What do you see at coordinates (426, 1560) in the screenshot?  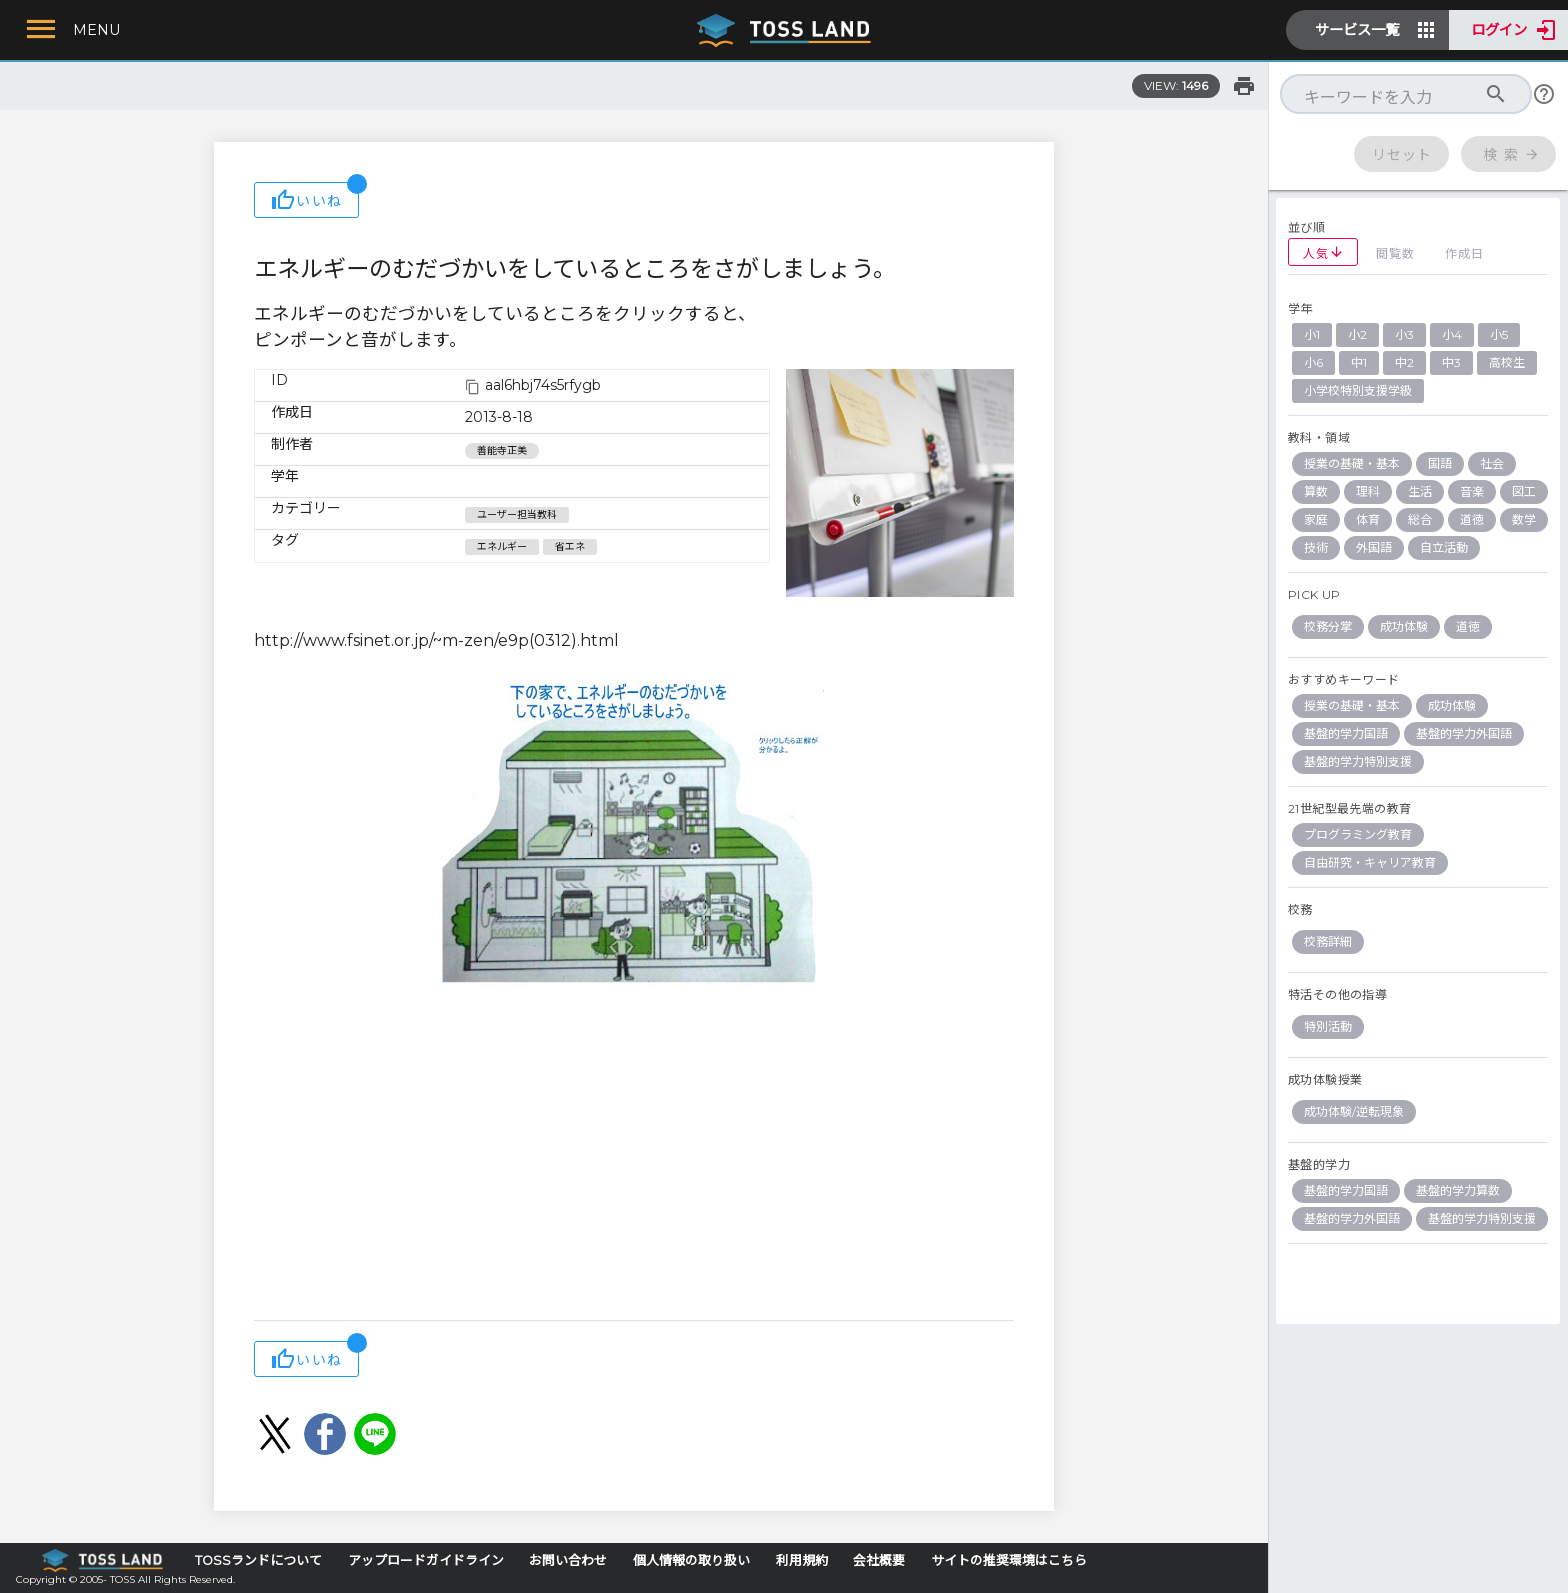 I see `アップロードガイドライン` at bounding box center [426, 1560].